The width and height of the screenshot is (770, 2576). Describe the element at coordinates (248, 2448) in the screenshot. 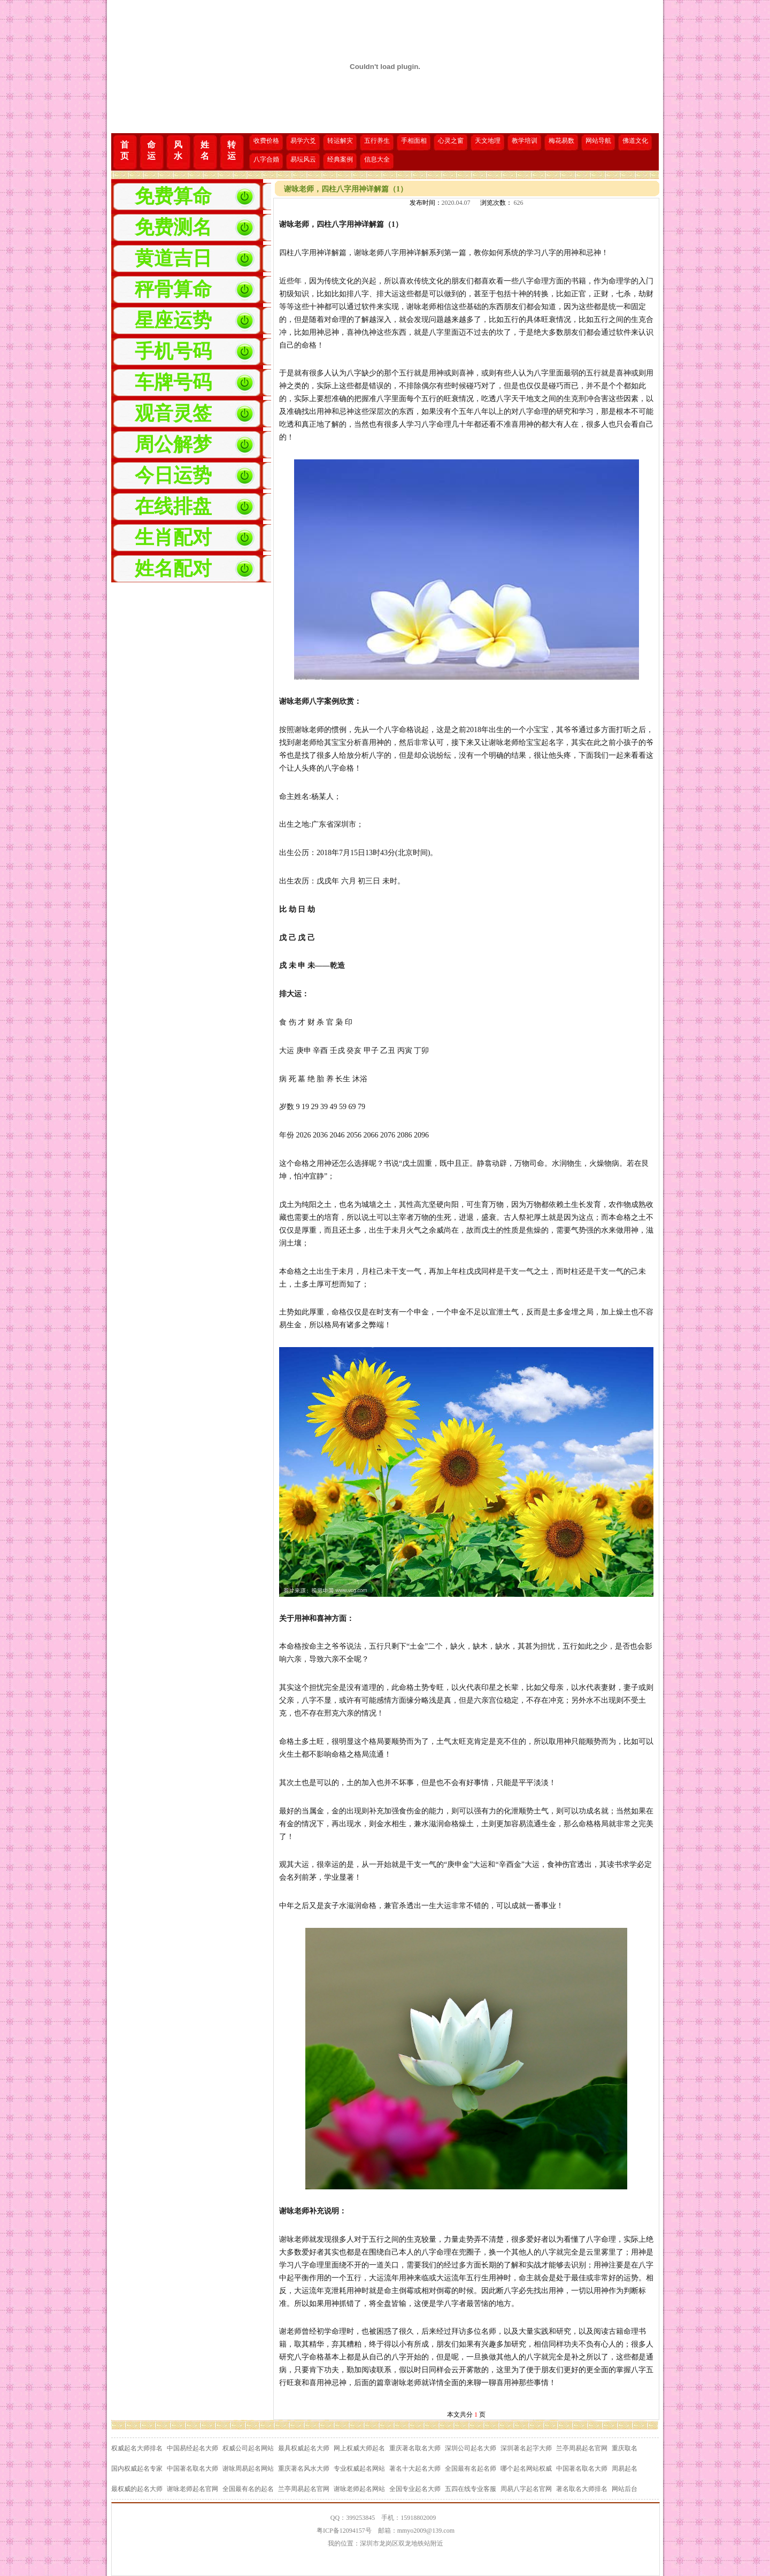

I see `权威公司起名网站` at that location.